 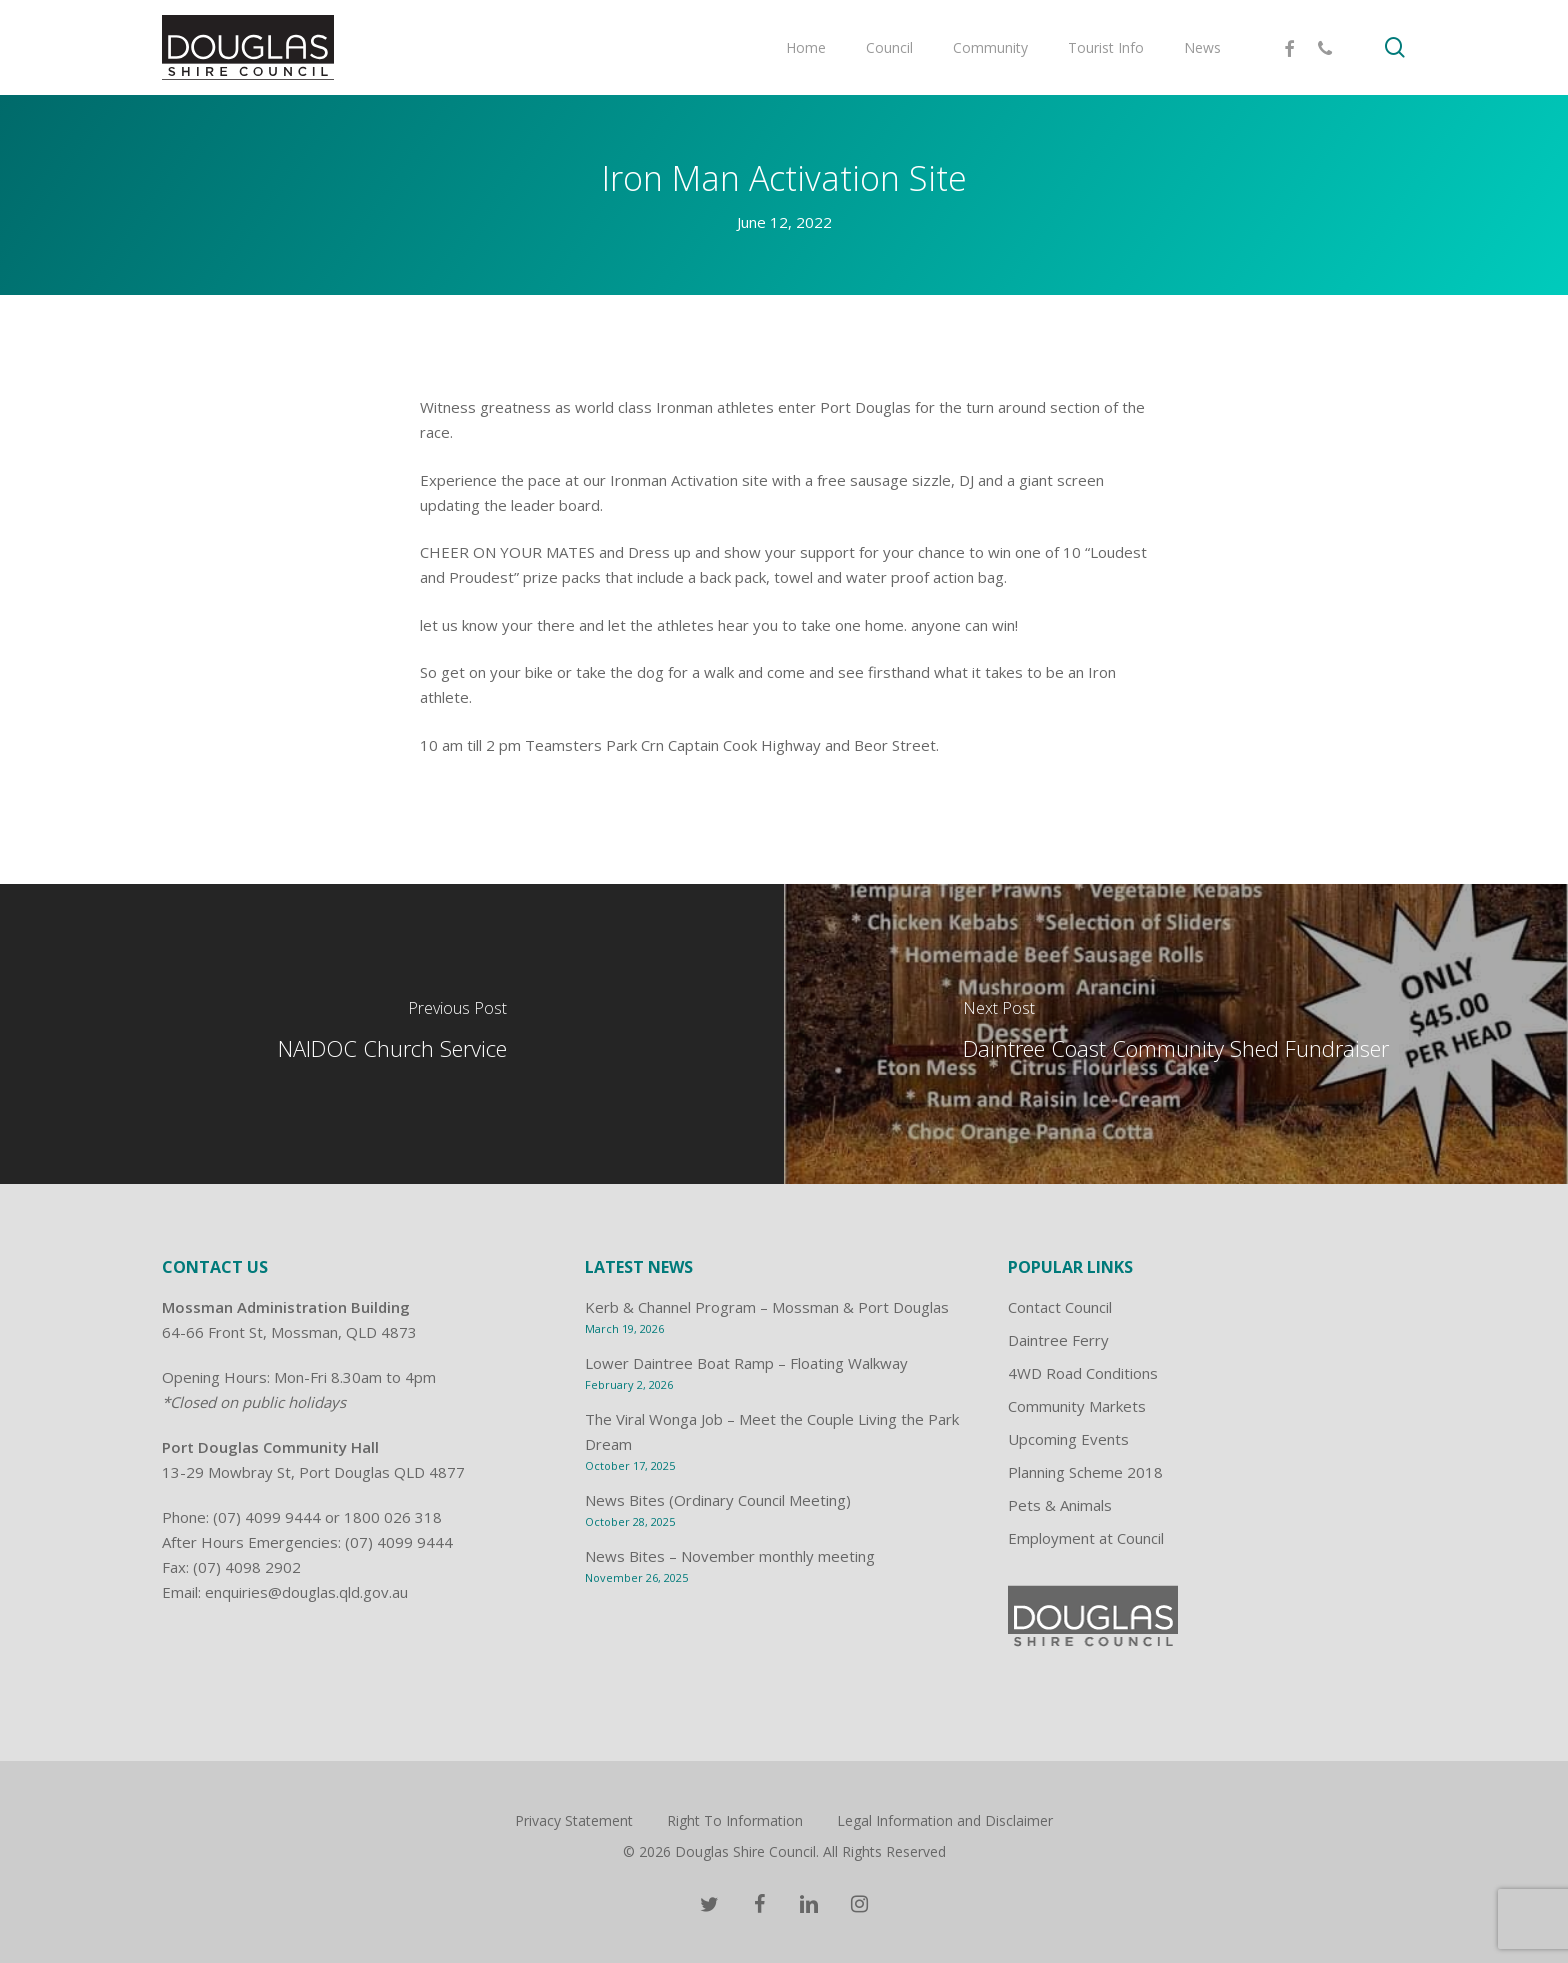 I want to click on Lower Daintree Boat Ramp – Floating Walkway, so click(x=746, y=1363).